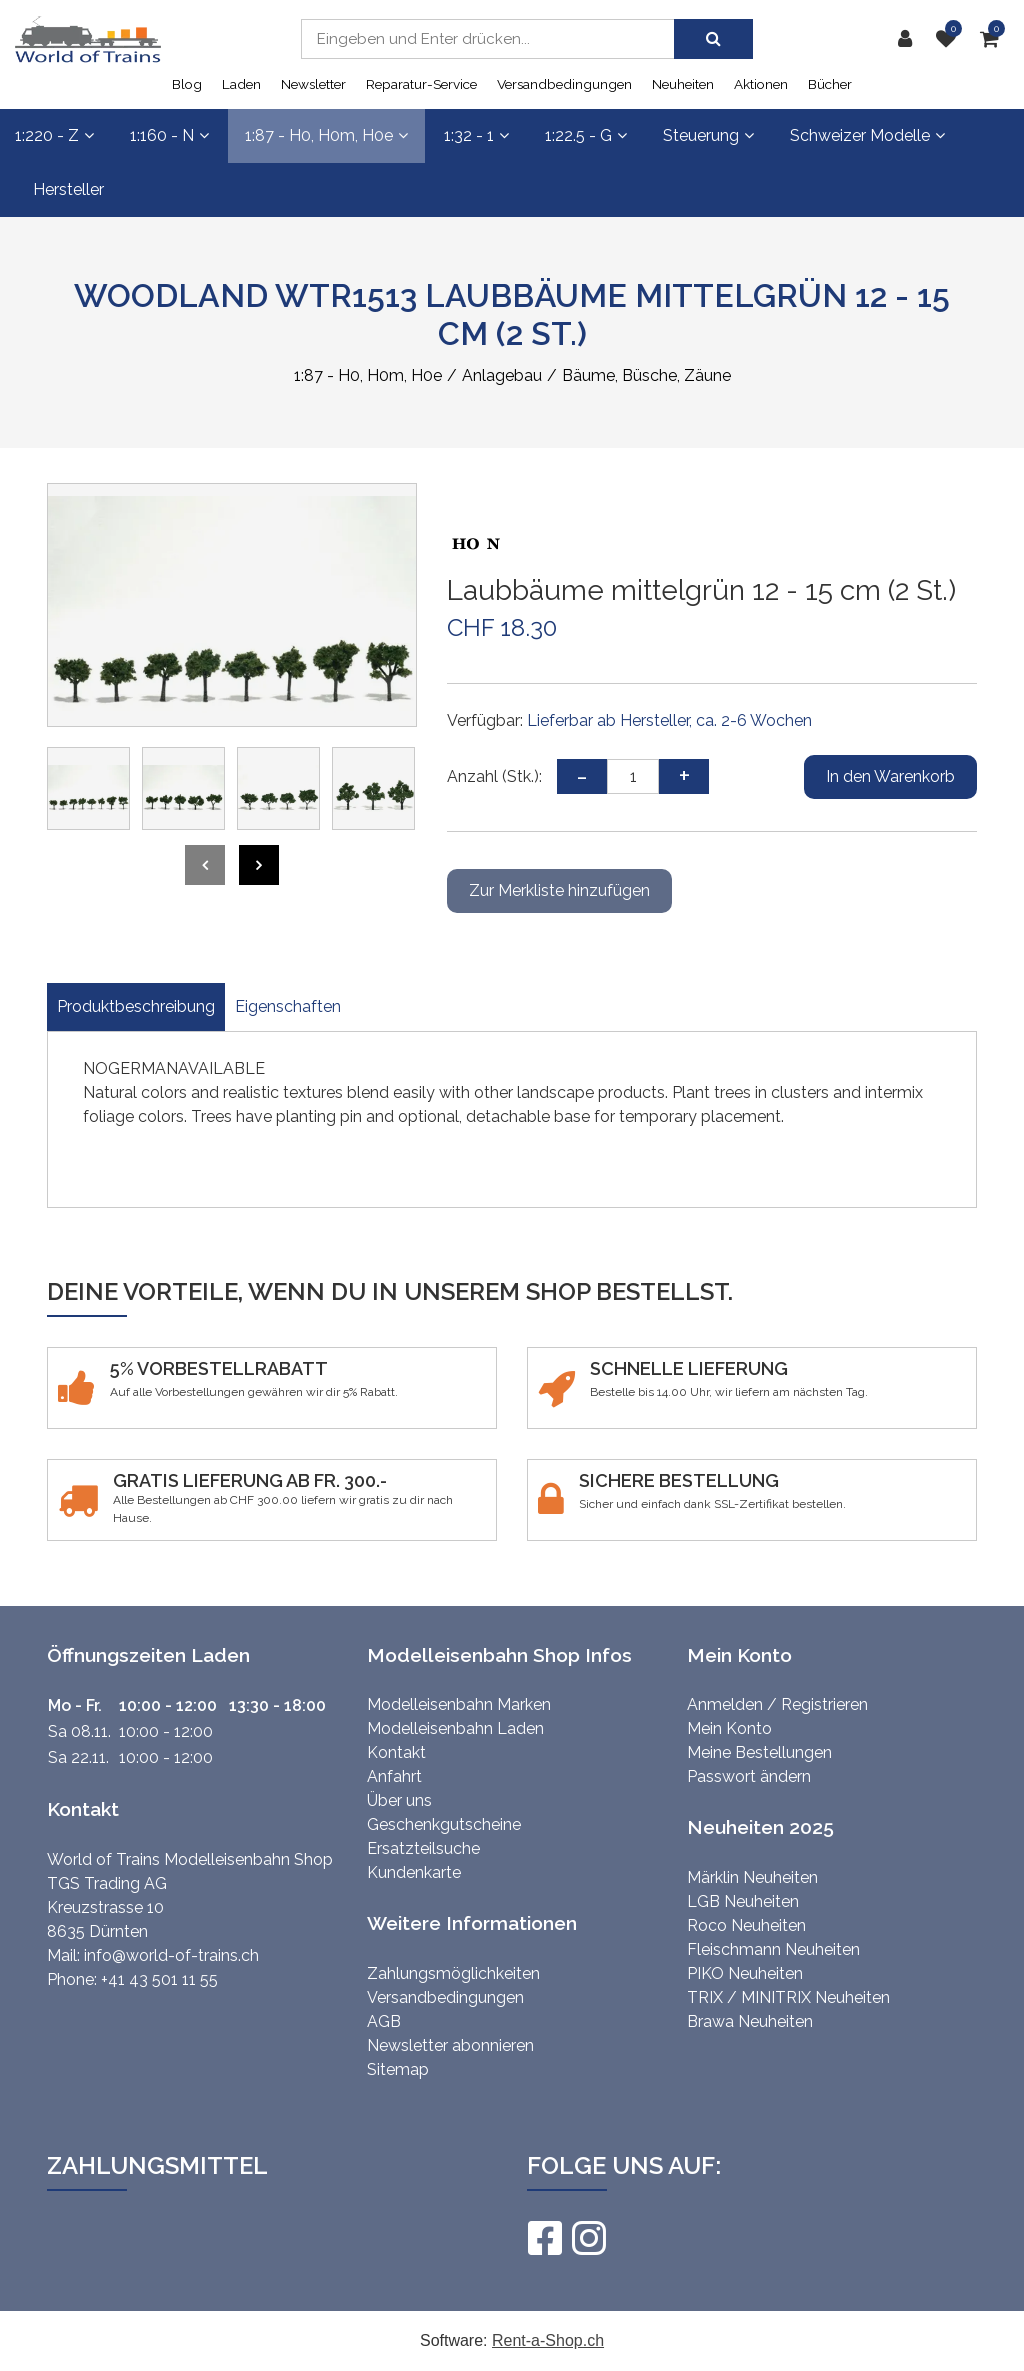  What do you see at coordinates (171, 1955) in the screenshot?
I see `info@world-of-trains.ch` at bounding box center [171, 1955].